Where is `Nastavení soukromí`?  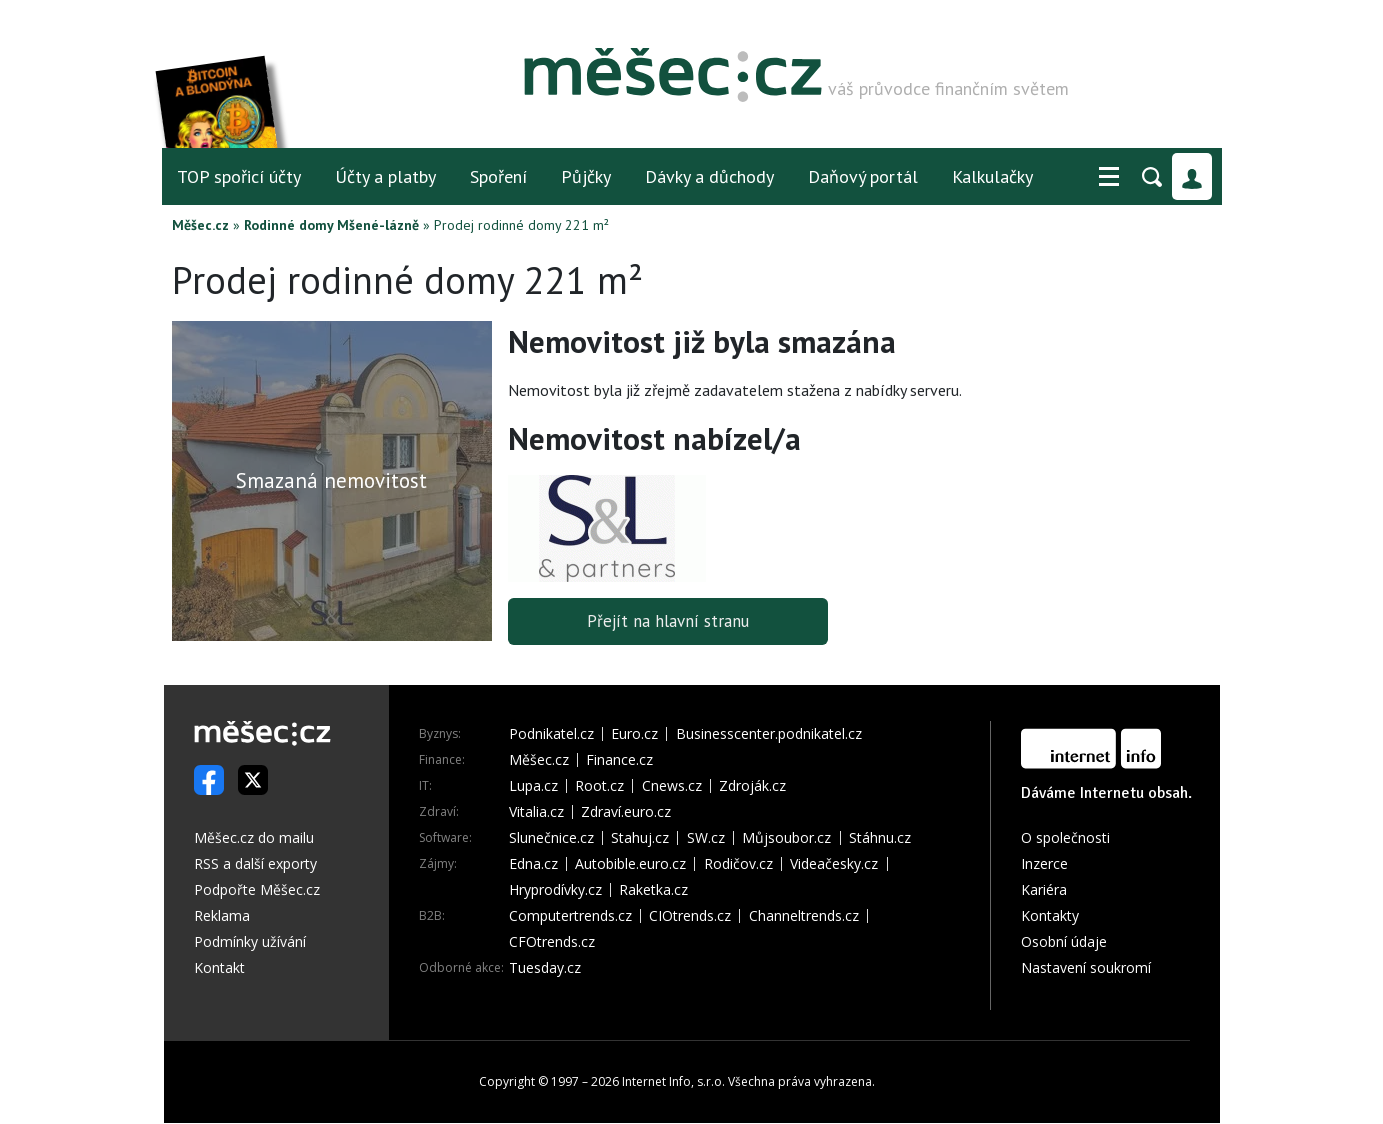
Nastavení soukromí is located at coordinates (1086, 968).